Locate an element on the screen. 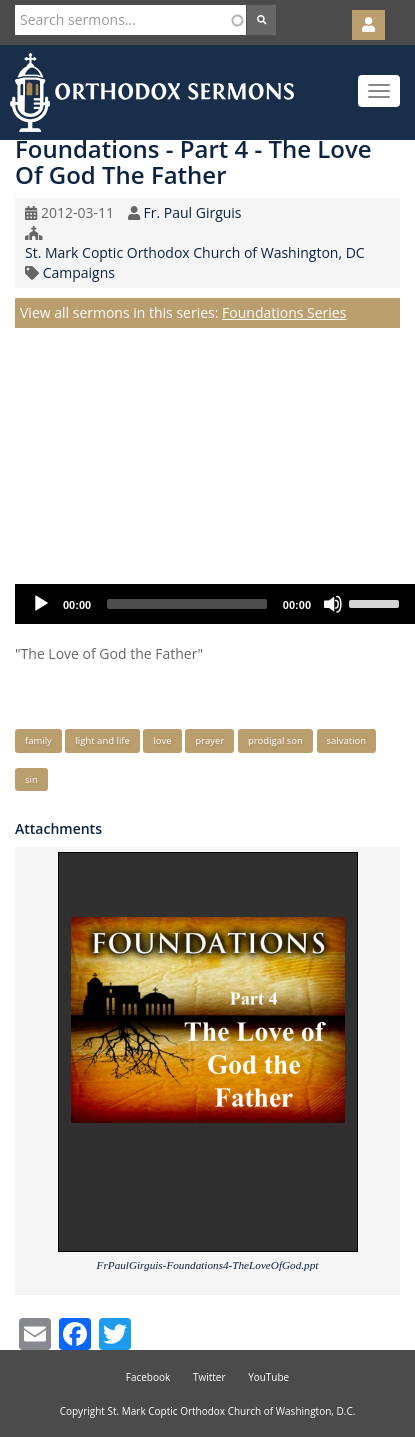 This screenshot has height=1437, width=415. sin is located at coordinates (31, 779).